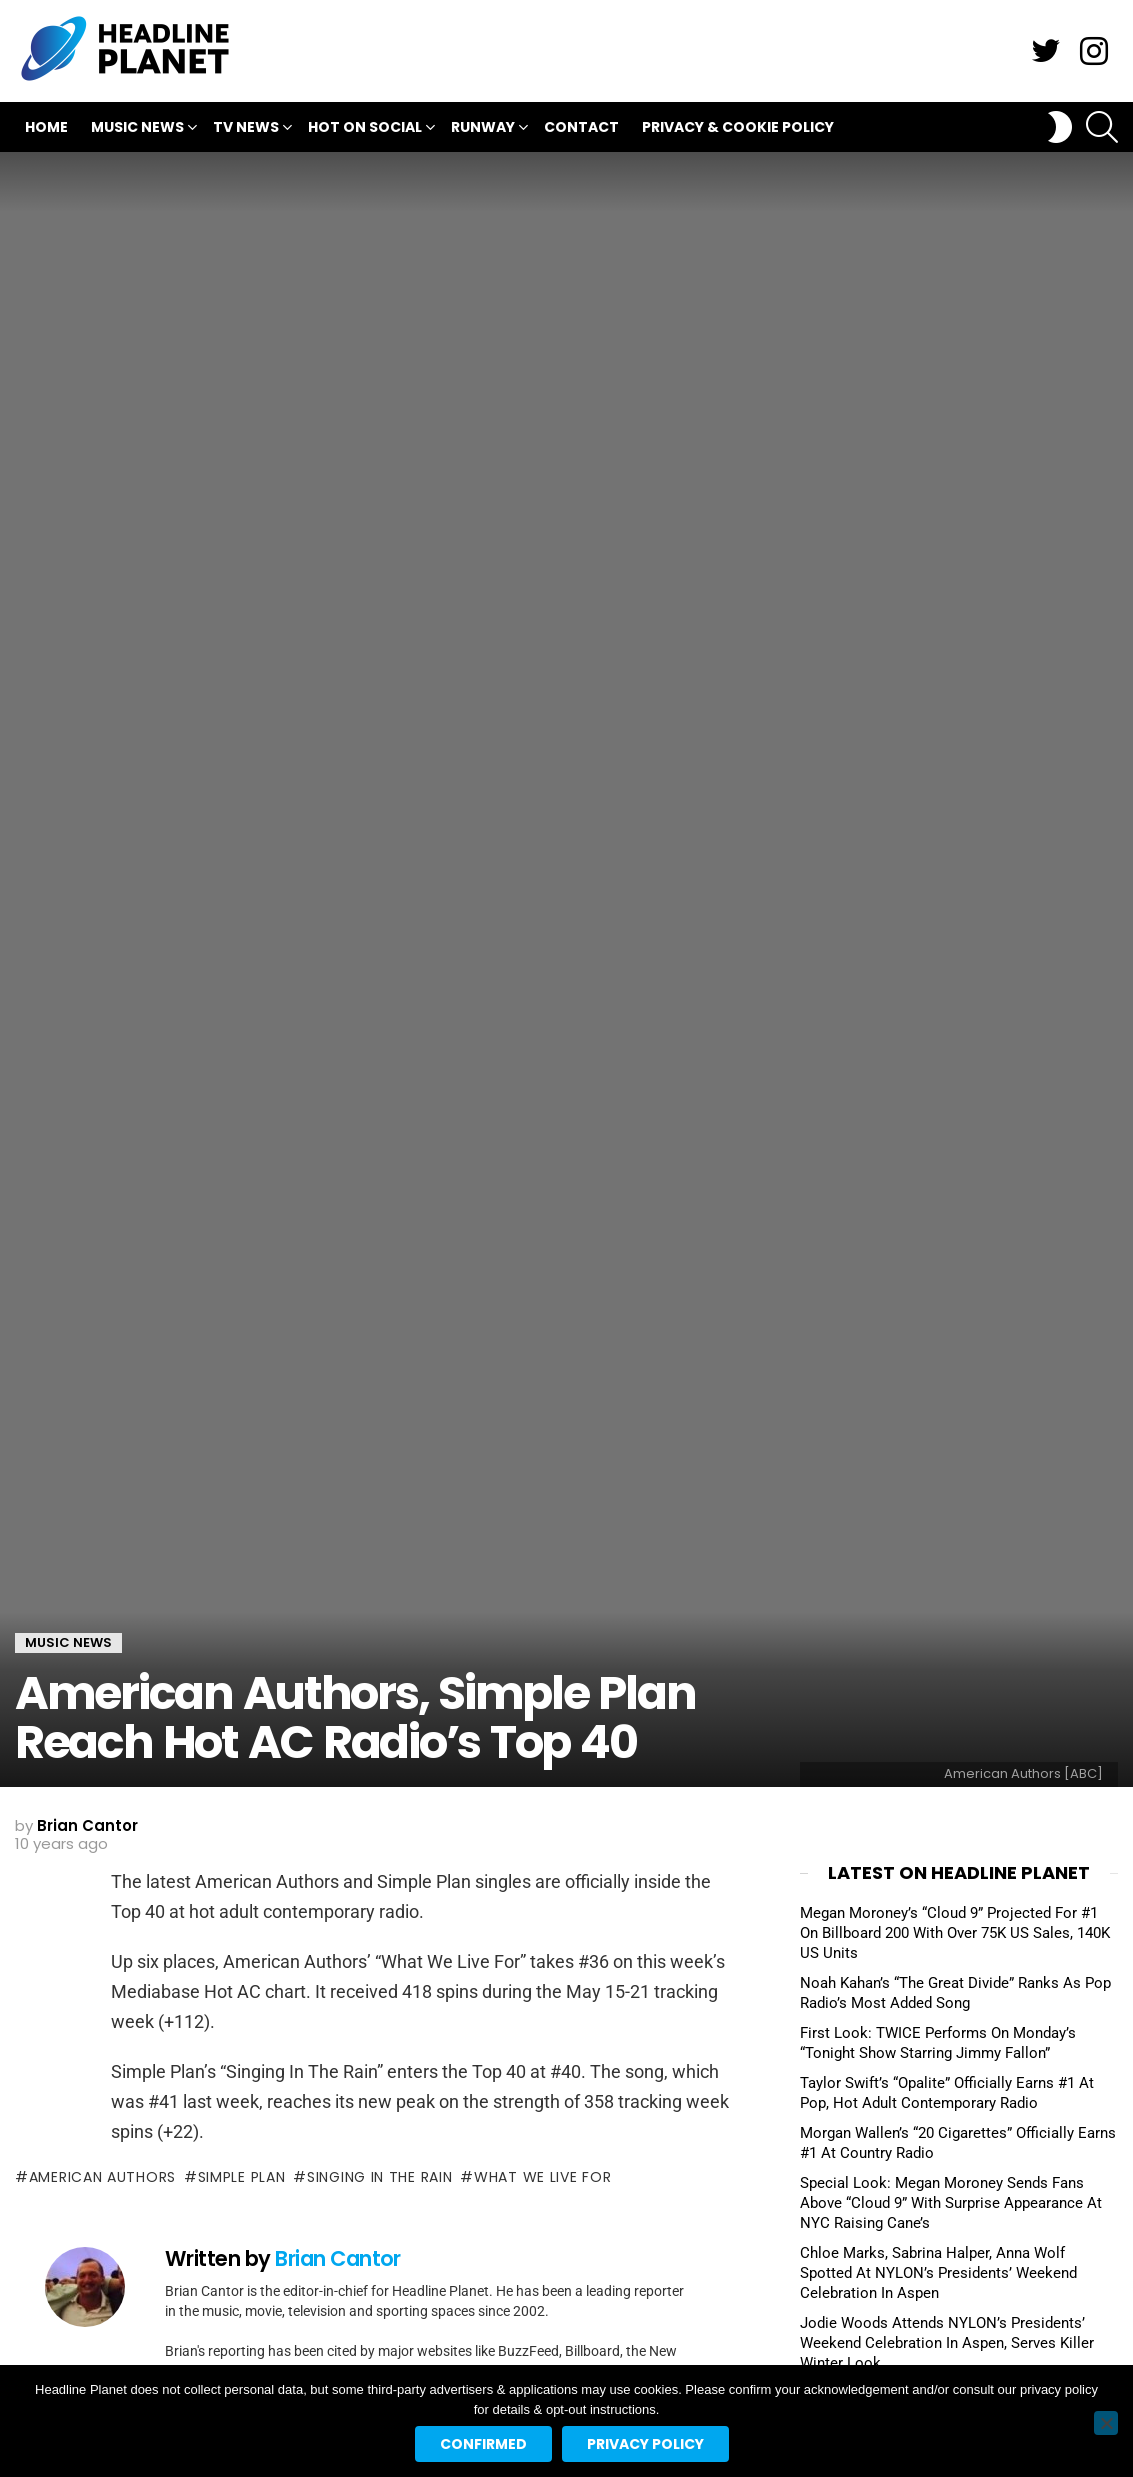 This screenshot has height=2477, width=1133. What do you see at coordinates (955, 1933) in the screenshot?
I see `Megan Moroney’s “Cloud 9” Projected For #1 On Billboard 200 With Over 75K US Sales, 140K US Units` at bounding box center [955, 1933].